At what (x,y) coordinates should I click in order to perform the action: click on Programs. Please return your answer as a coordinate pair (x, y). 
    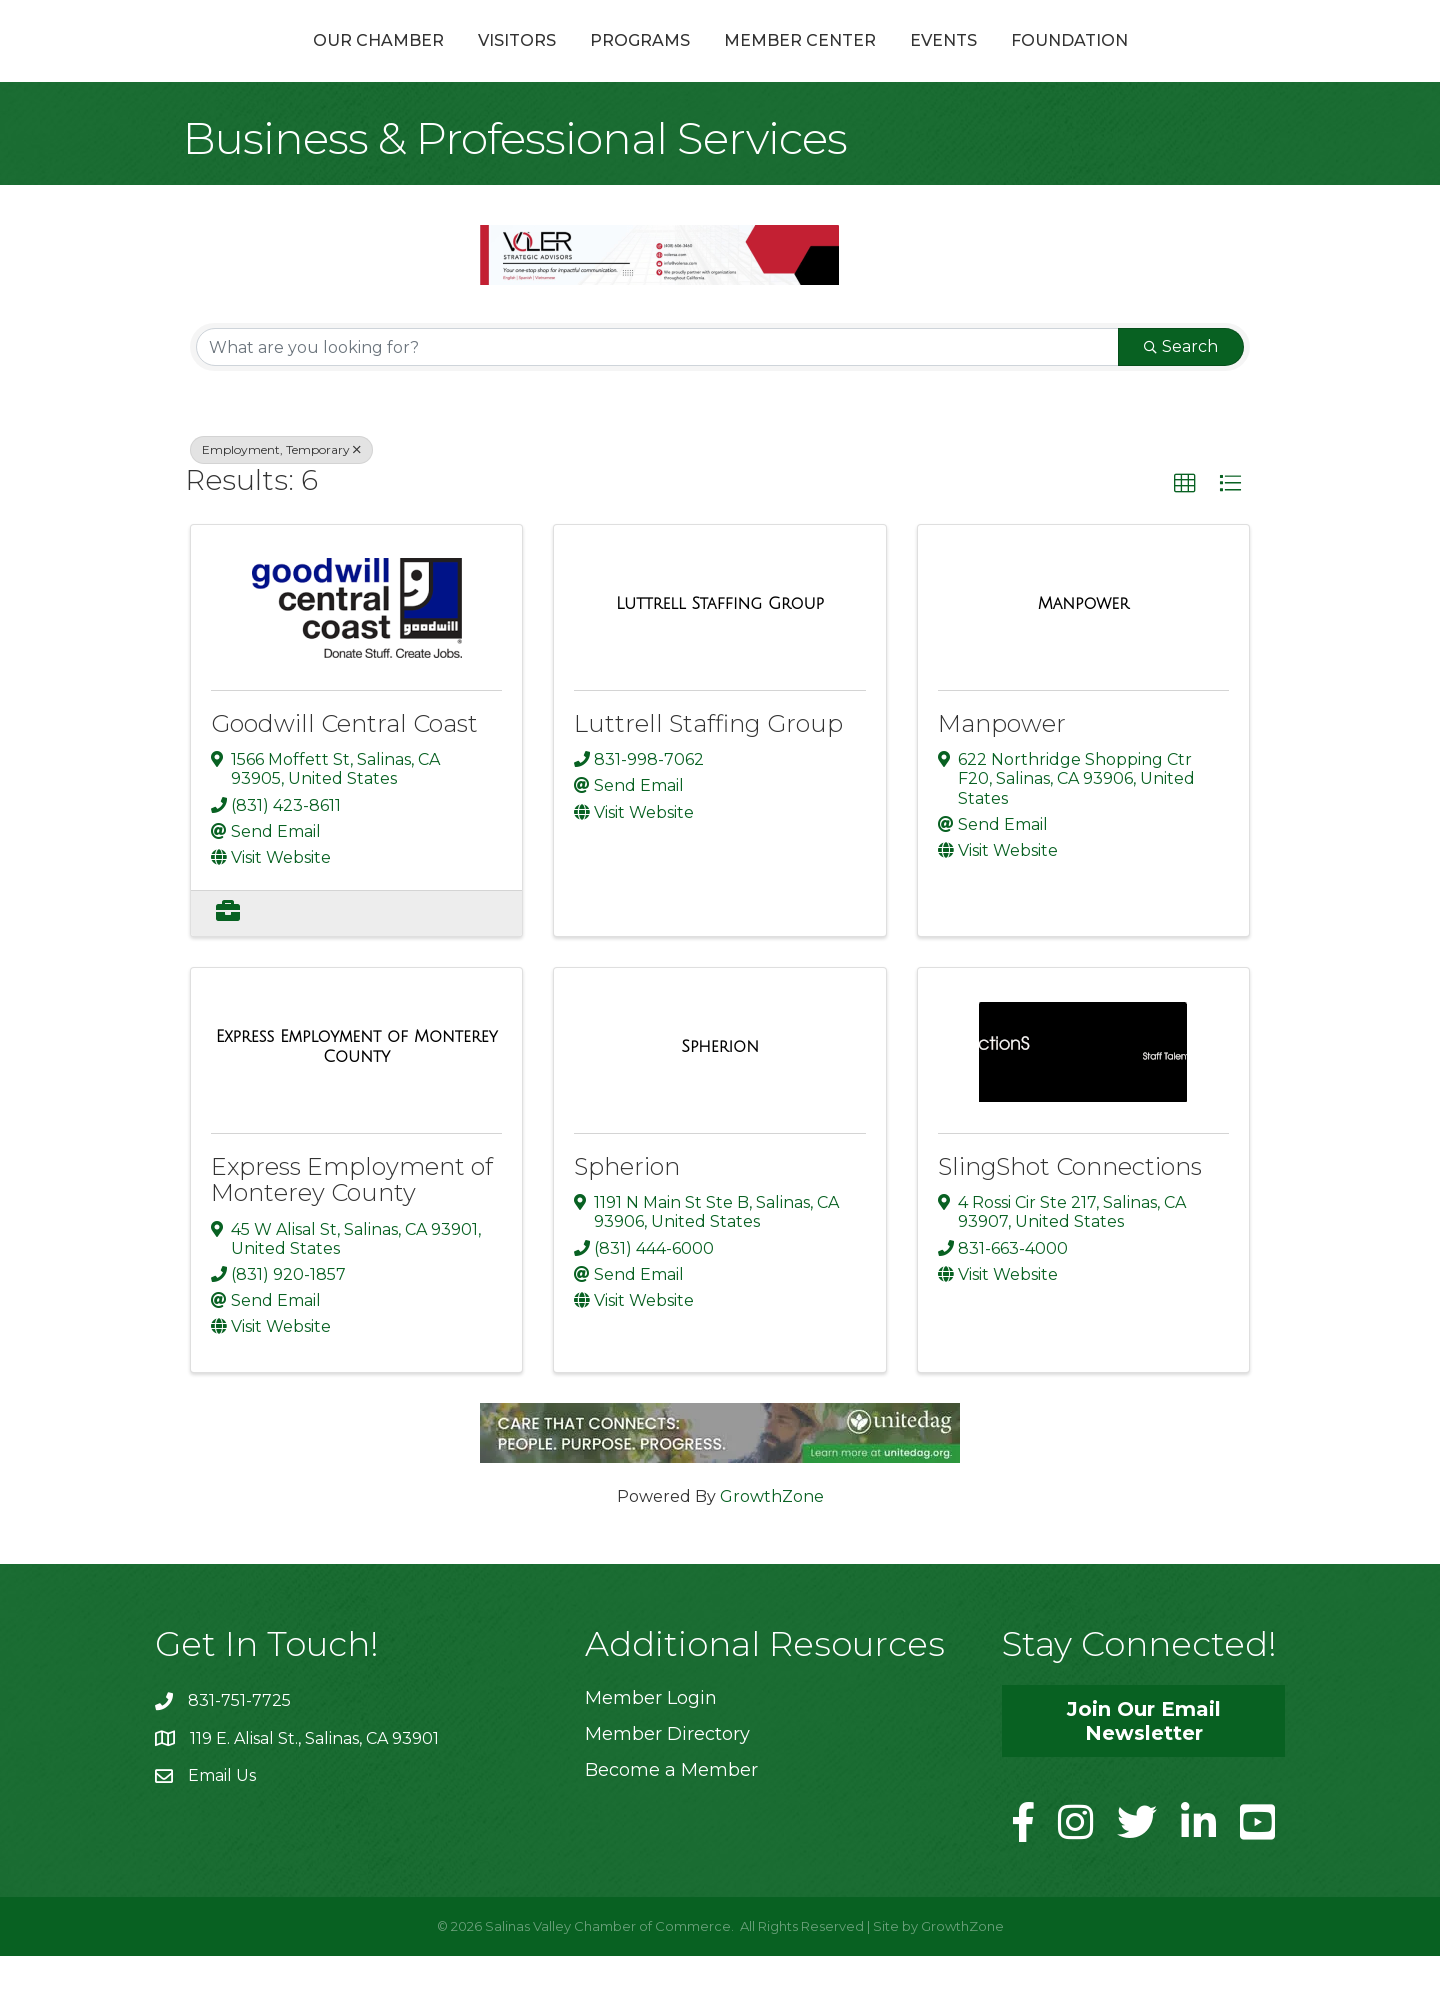
    Looking at the image, I should click on (533, 63).